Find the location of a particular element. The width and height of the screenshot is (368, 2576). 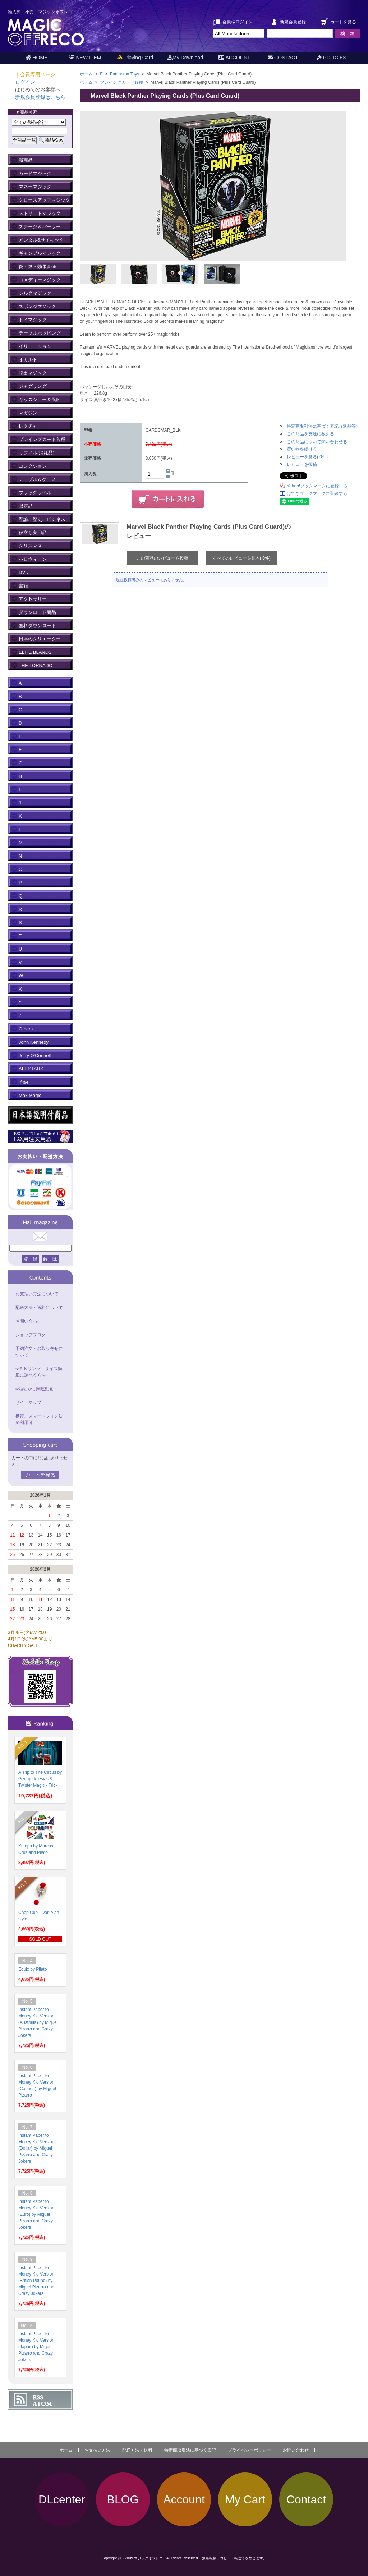

ACCOUNT is located at coordinates (234, 57).